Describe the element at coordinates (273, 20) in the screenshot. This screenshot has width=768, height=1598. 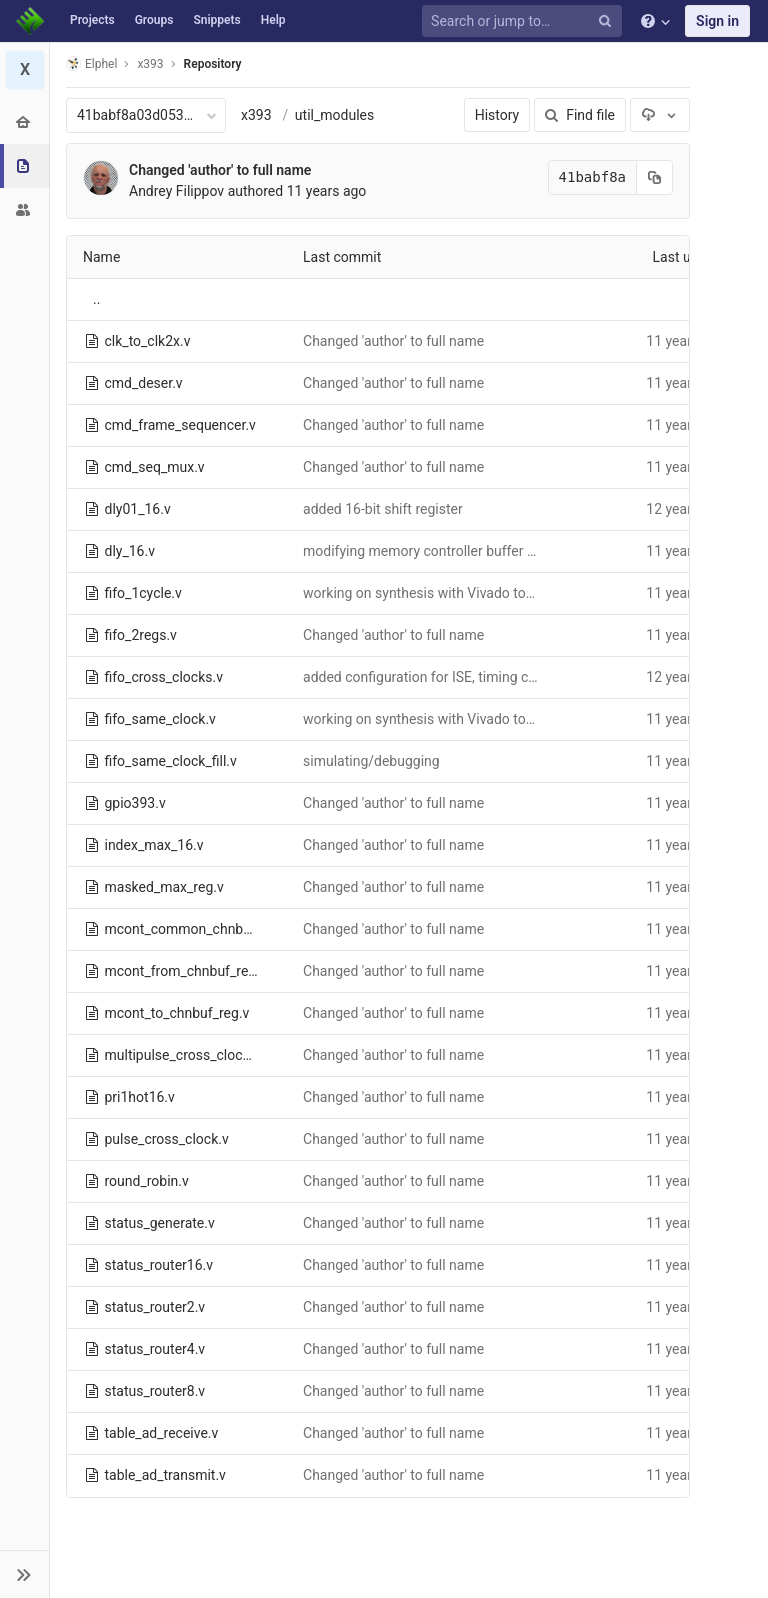
I see `Help` at that location.